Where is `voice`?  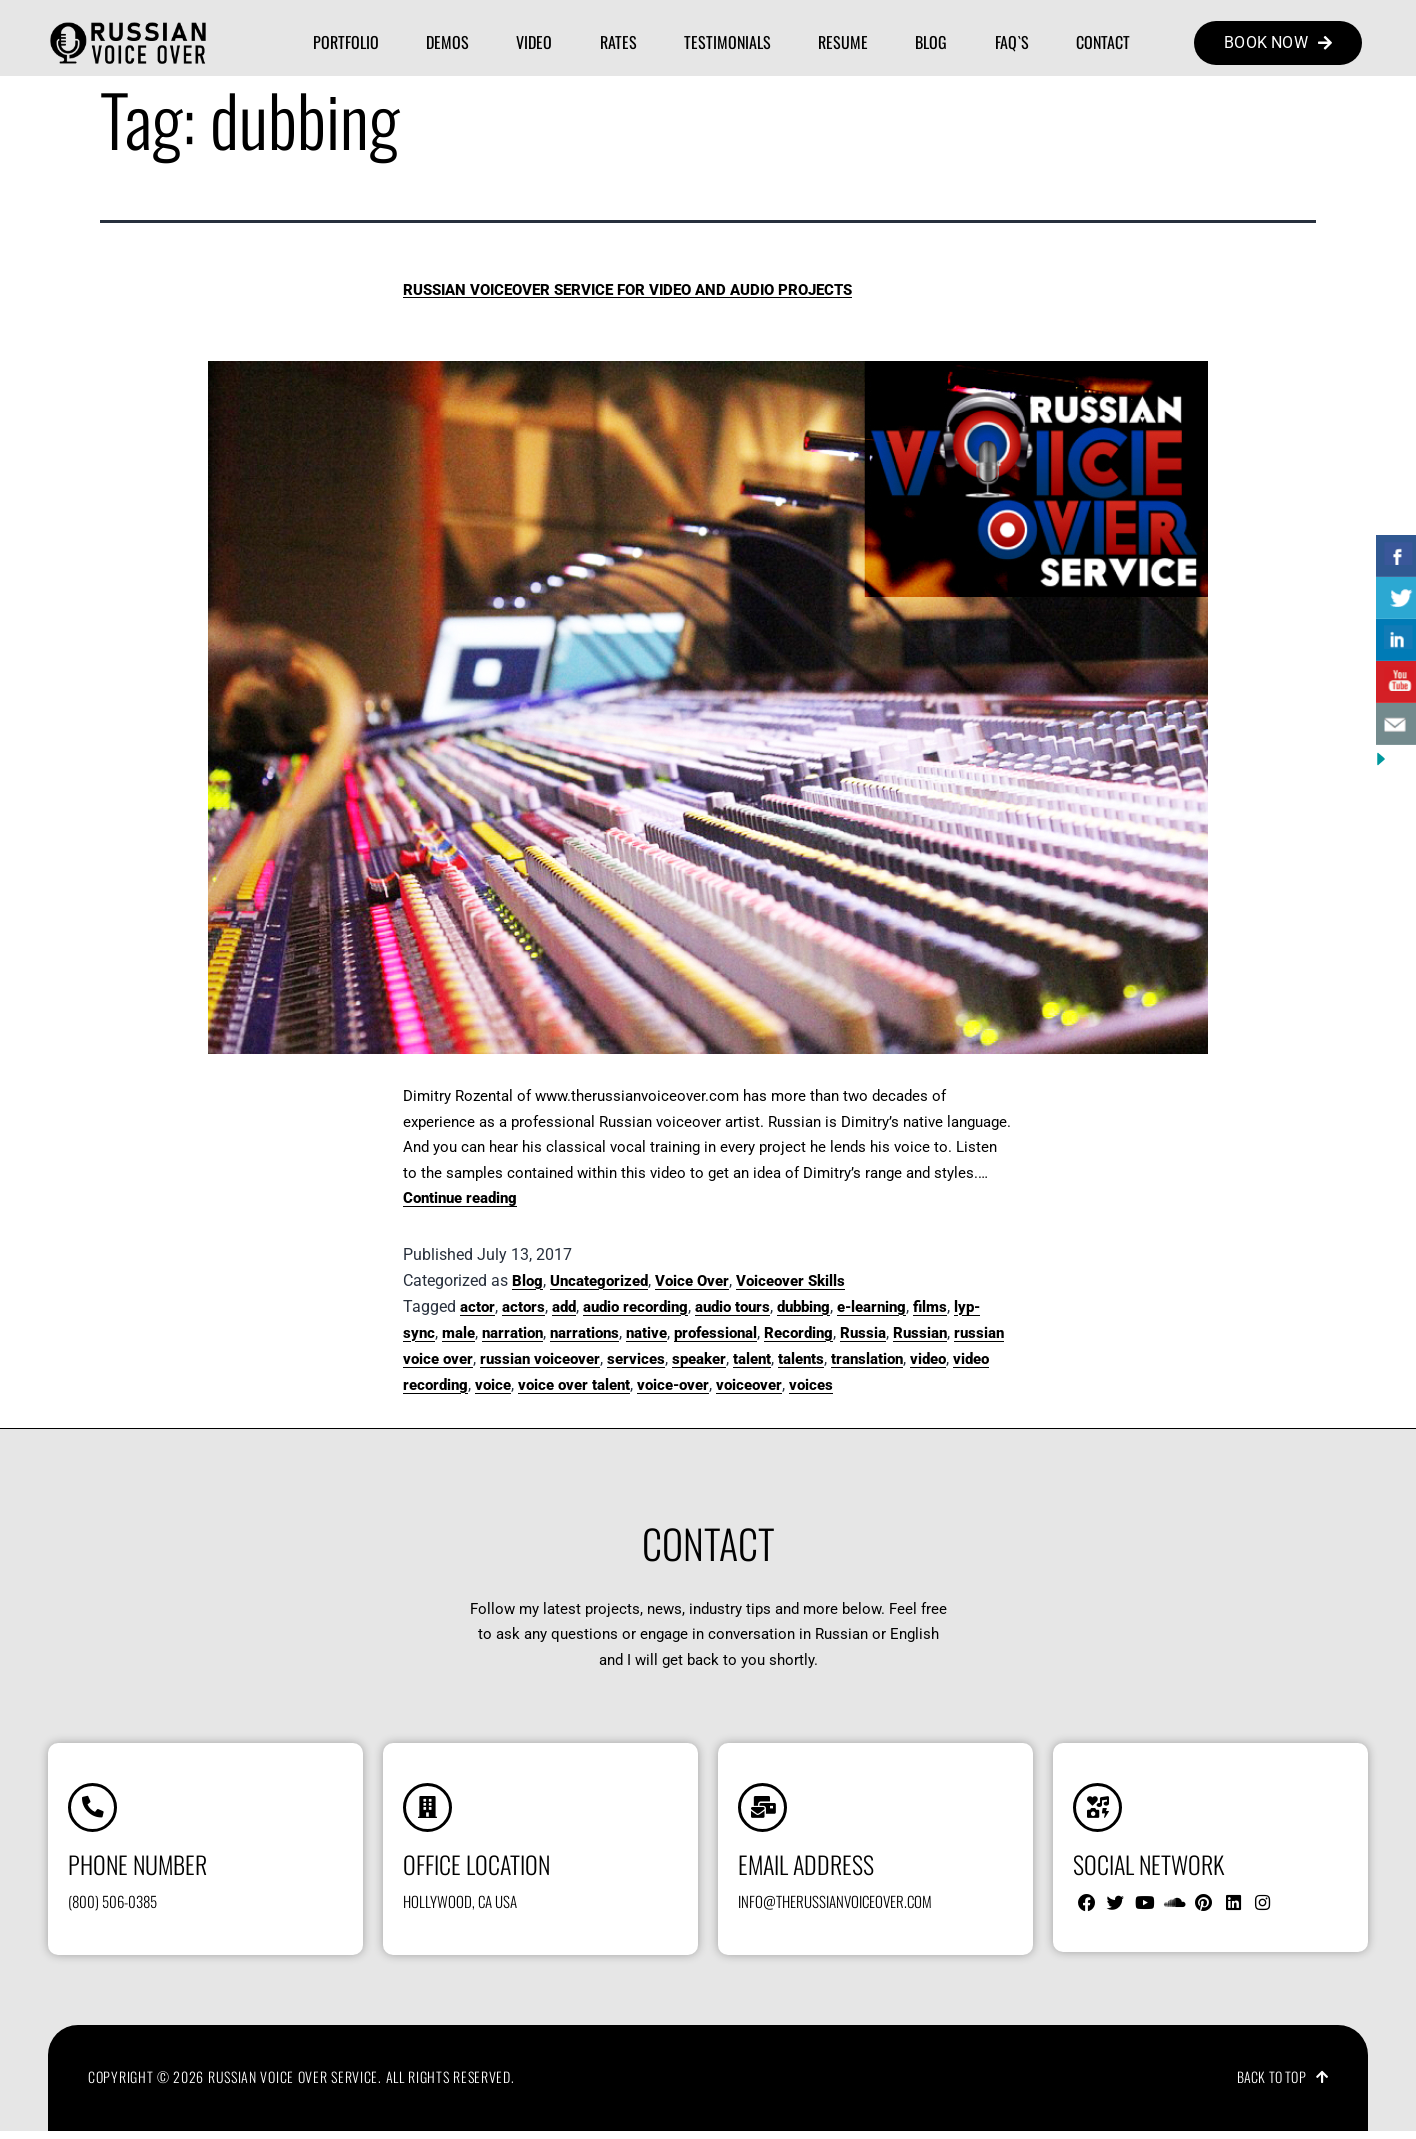 voice is located at coordinates (493, 1385).